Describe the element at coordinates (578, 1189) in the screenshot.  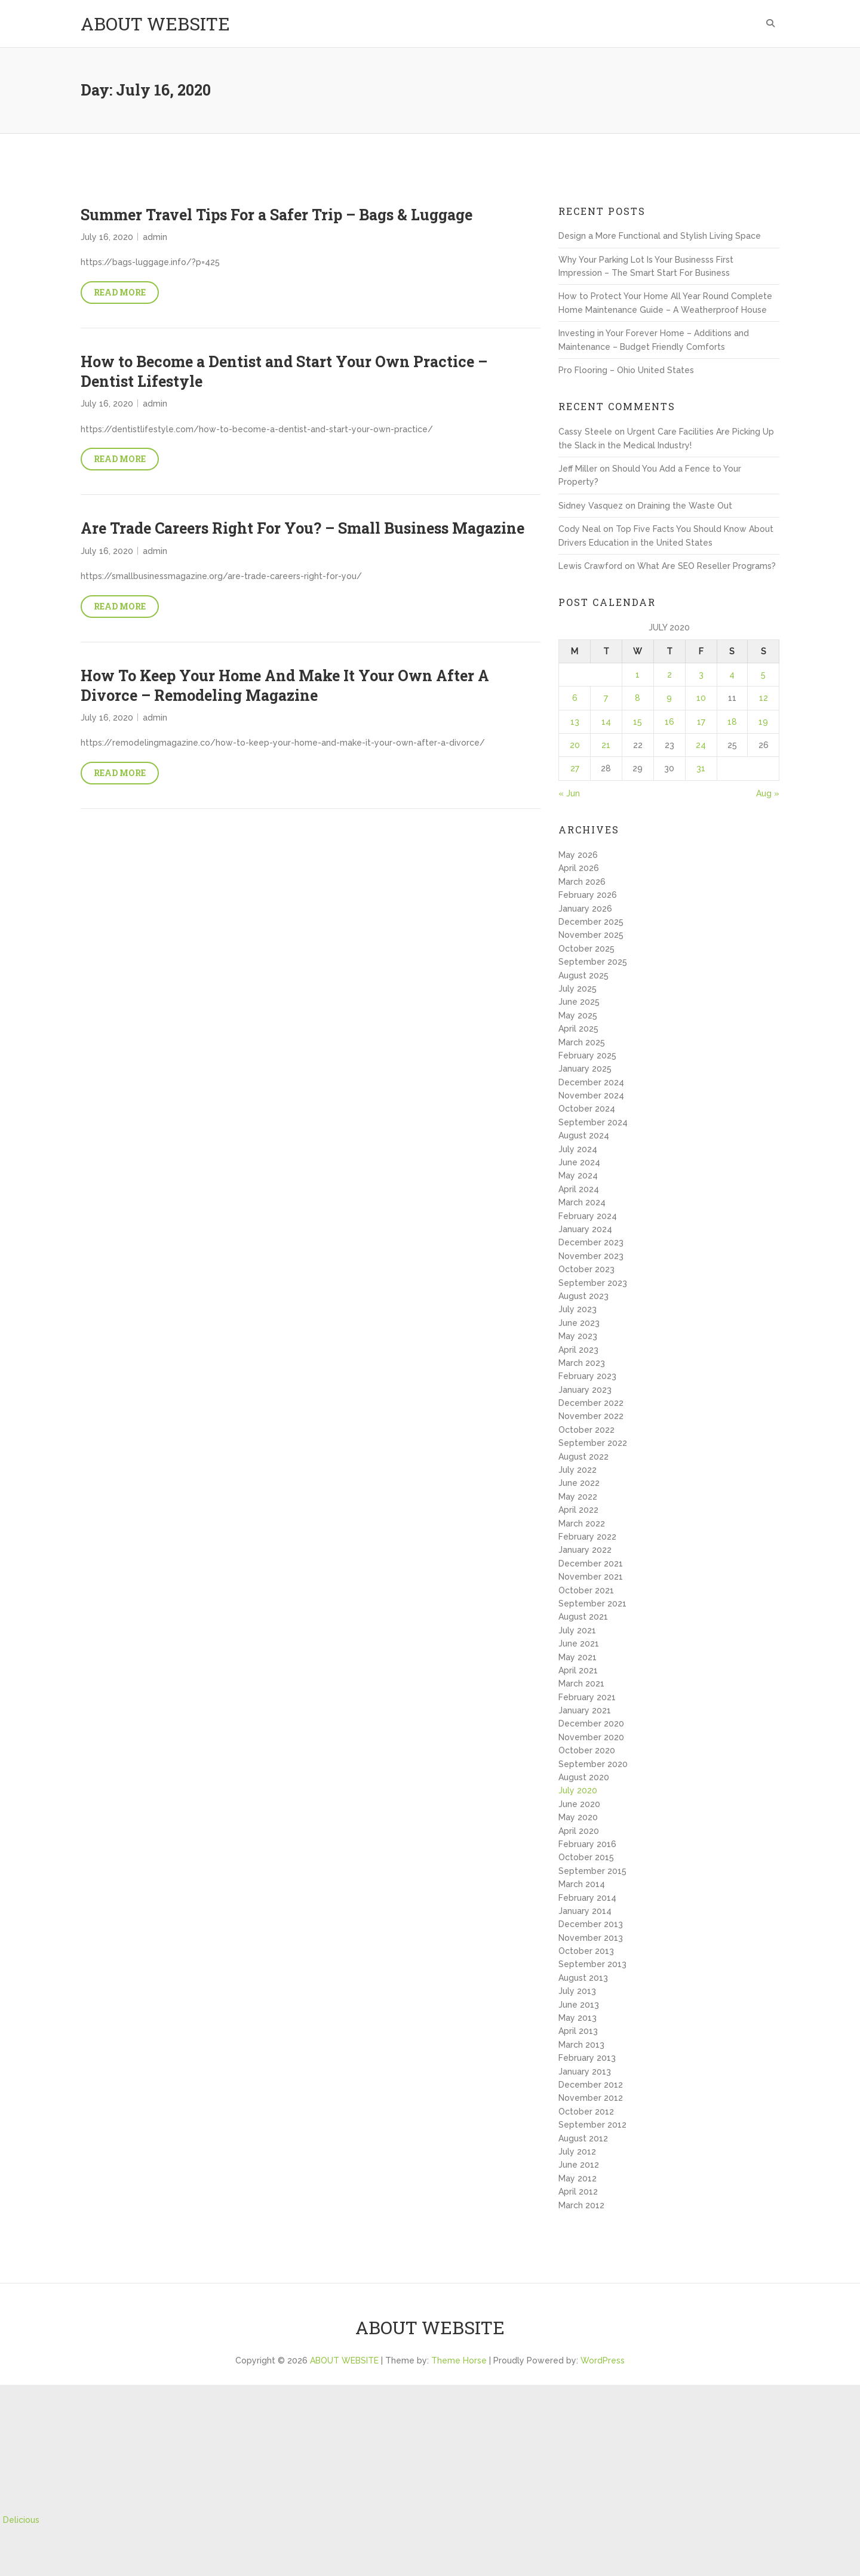
I see `April 2024` at that location.